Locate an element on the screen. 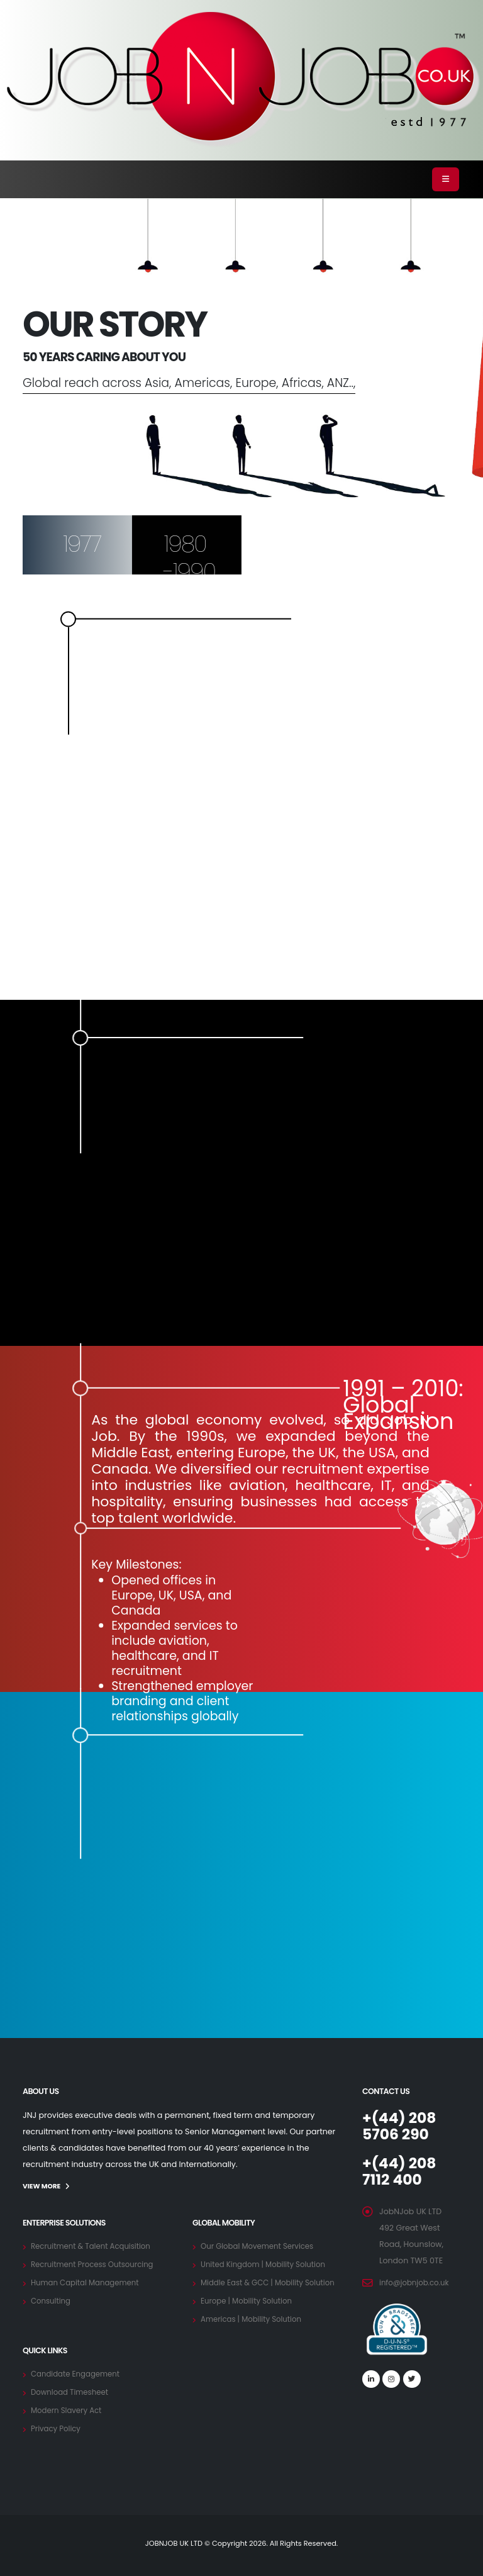 The image size is (483, 2576). Americas | Mobility Solution is located at coordinates (255, 2318).